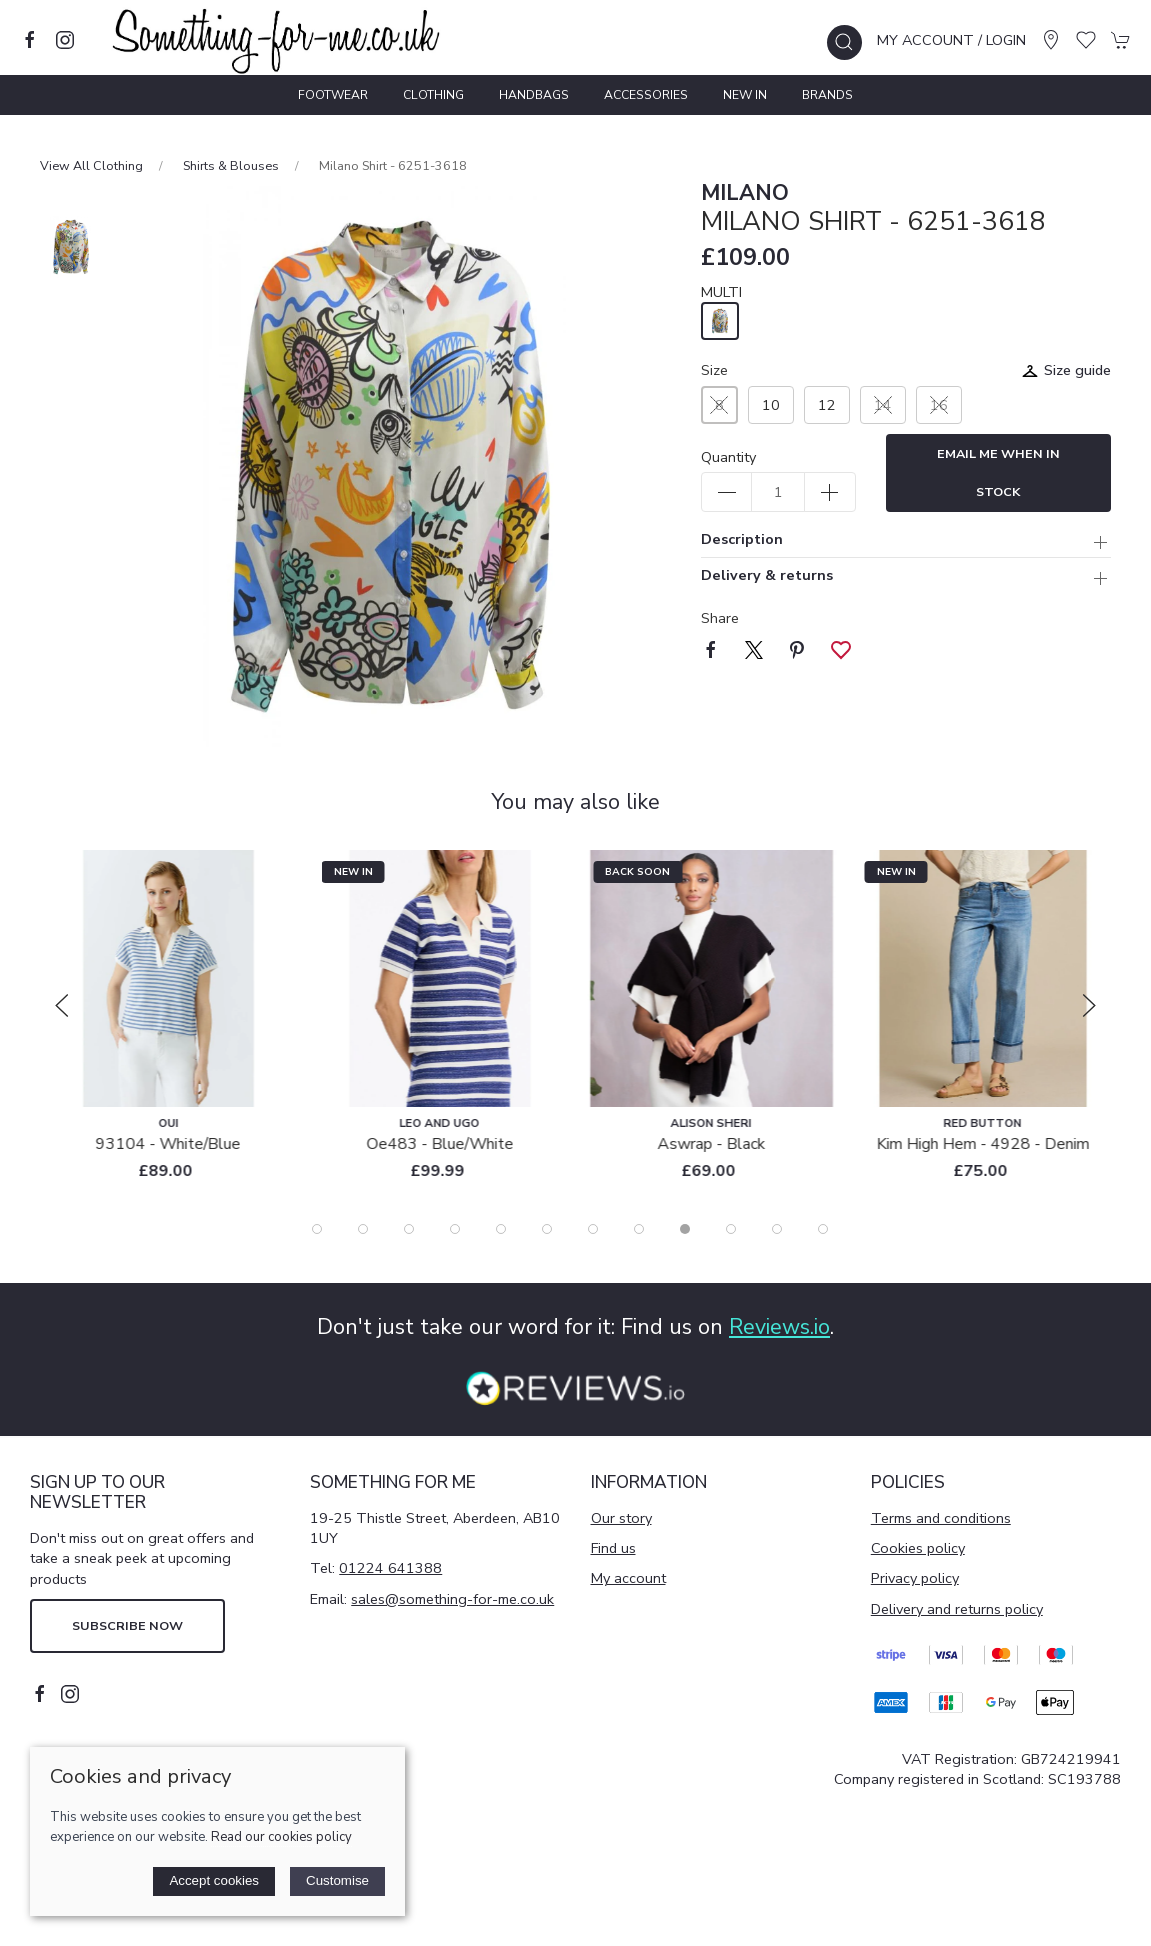 The height and width of the screenshot is (1946, 1151). I want to click on Delivery and returns policy, so click(957, 1609).